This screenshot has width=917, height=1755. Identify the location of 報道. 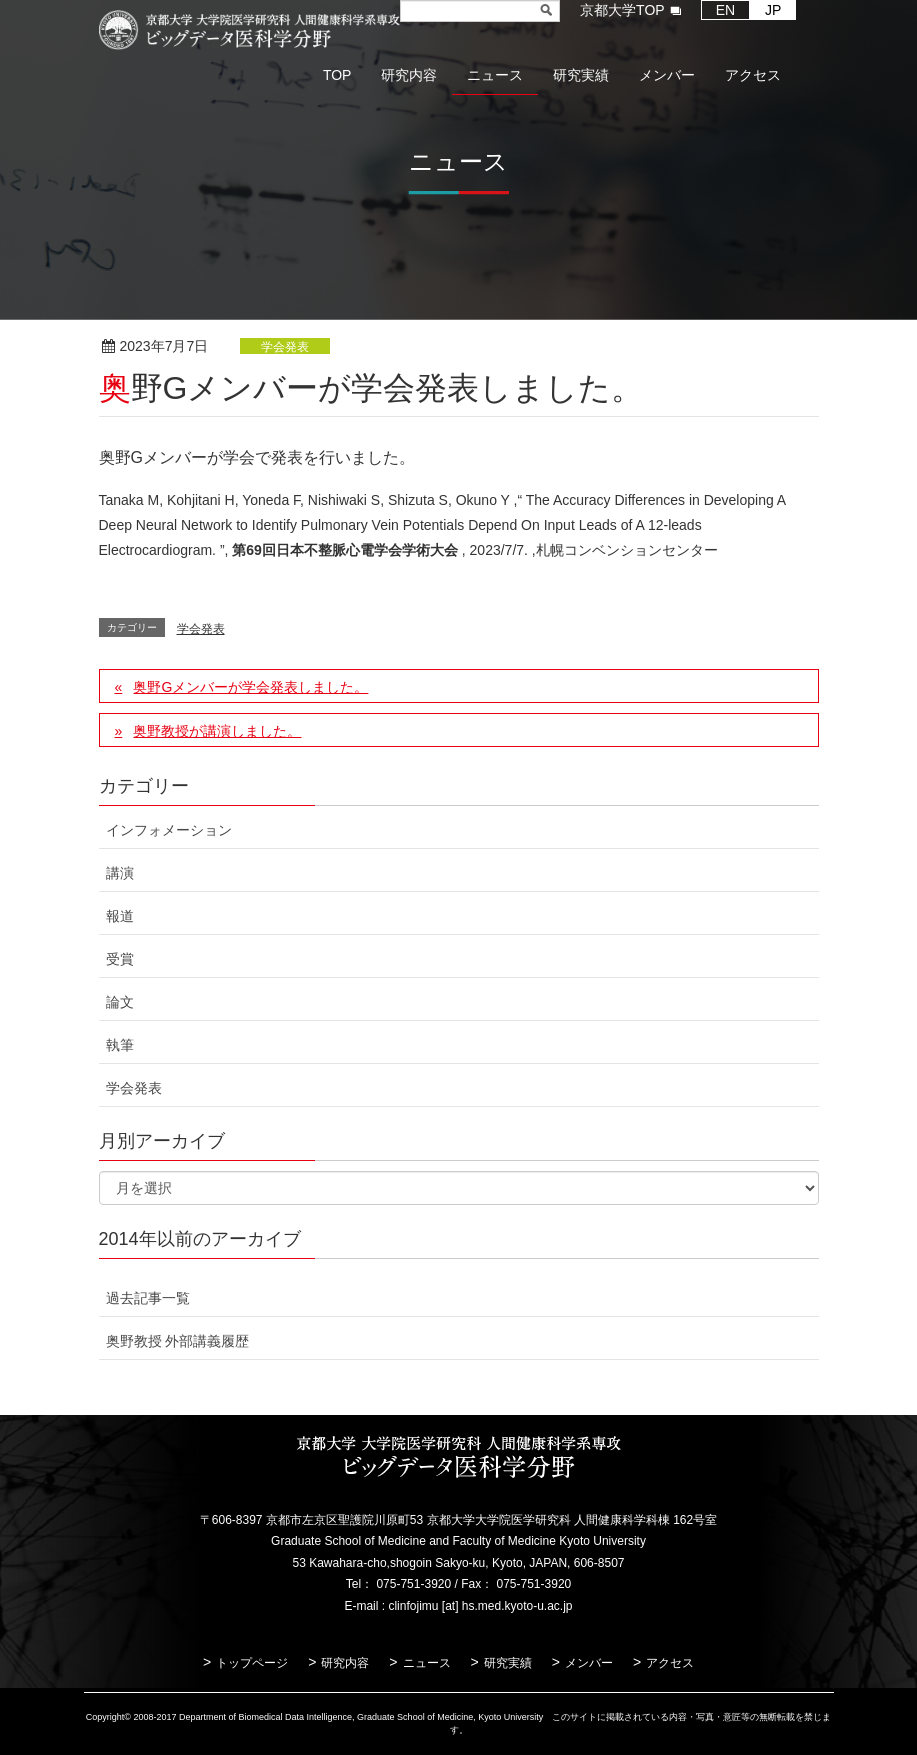
(120, 916).